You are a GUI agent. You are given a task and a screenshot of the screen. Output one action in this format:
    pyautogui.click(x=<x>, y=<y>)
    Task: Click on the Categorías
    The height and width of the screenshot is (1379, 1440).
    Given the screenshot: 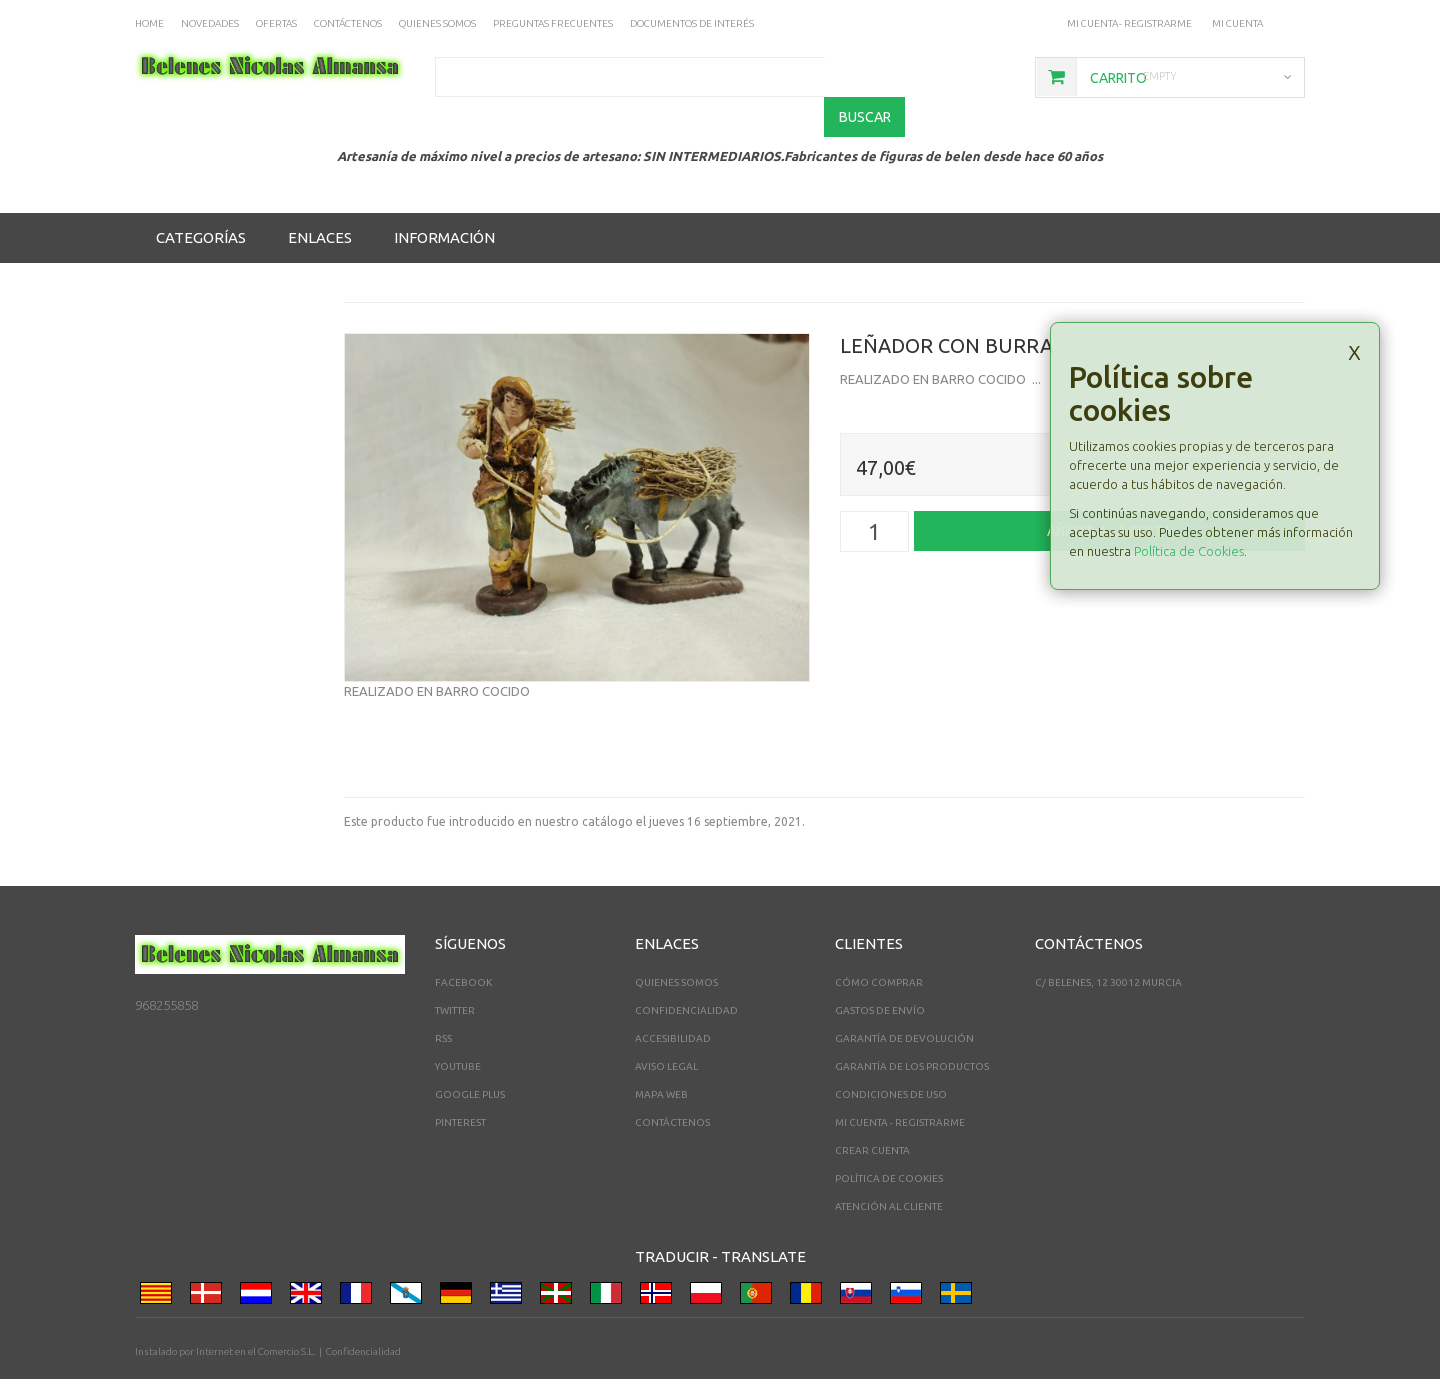 What is the action you would take?
    pyautogui.click(x=201, y=198)
    